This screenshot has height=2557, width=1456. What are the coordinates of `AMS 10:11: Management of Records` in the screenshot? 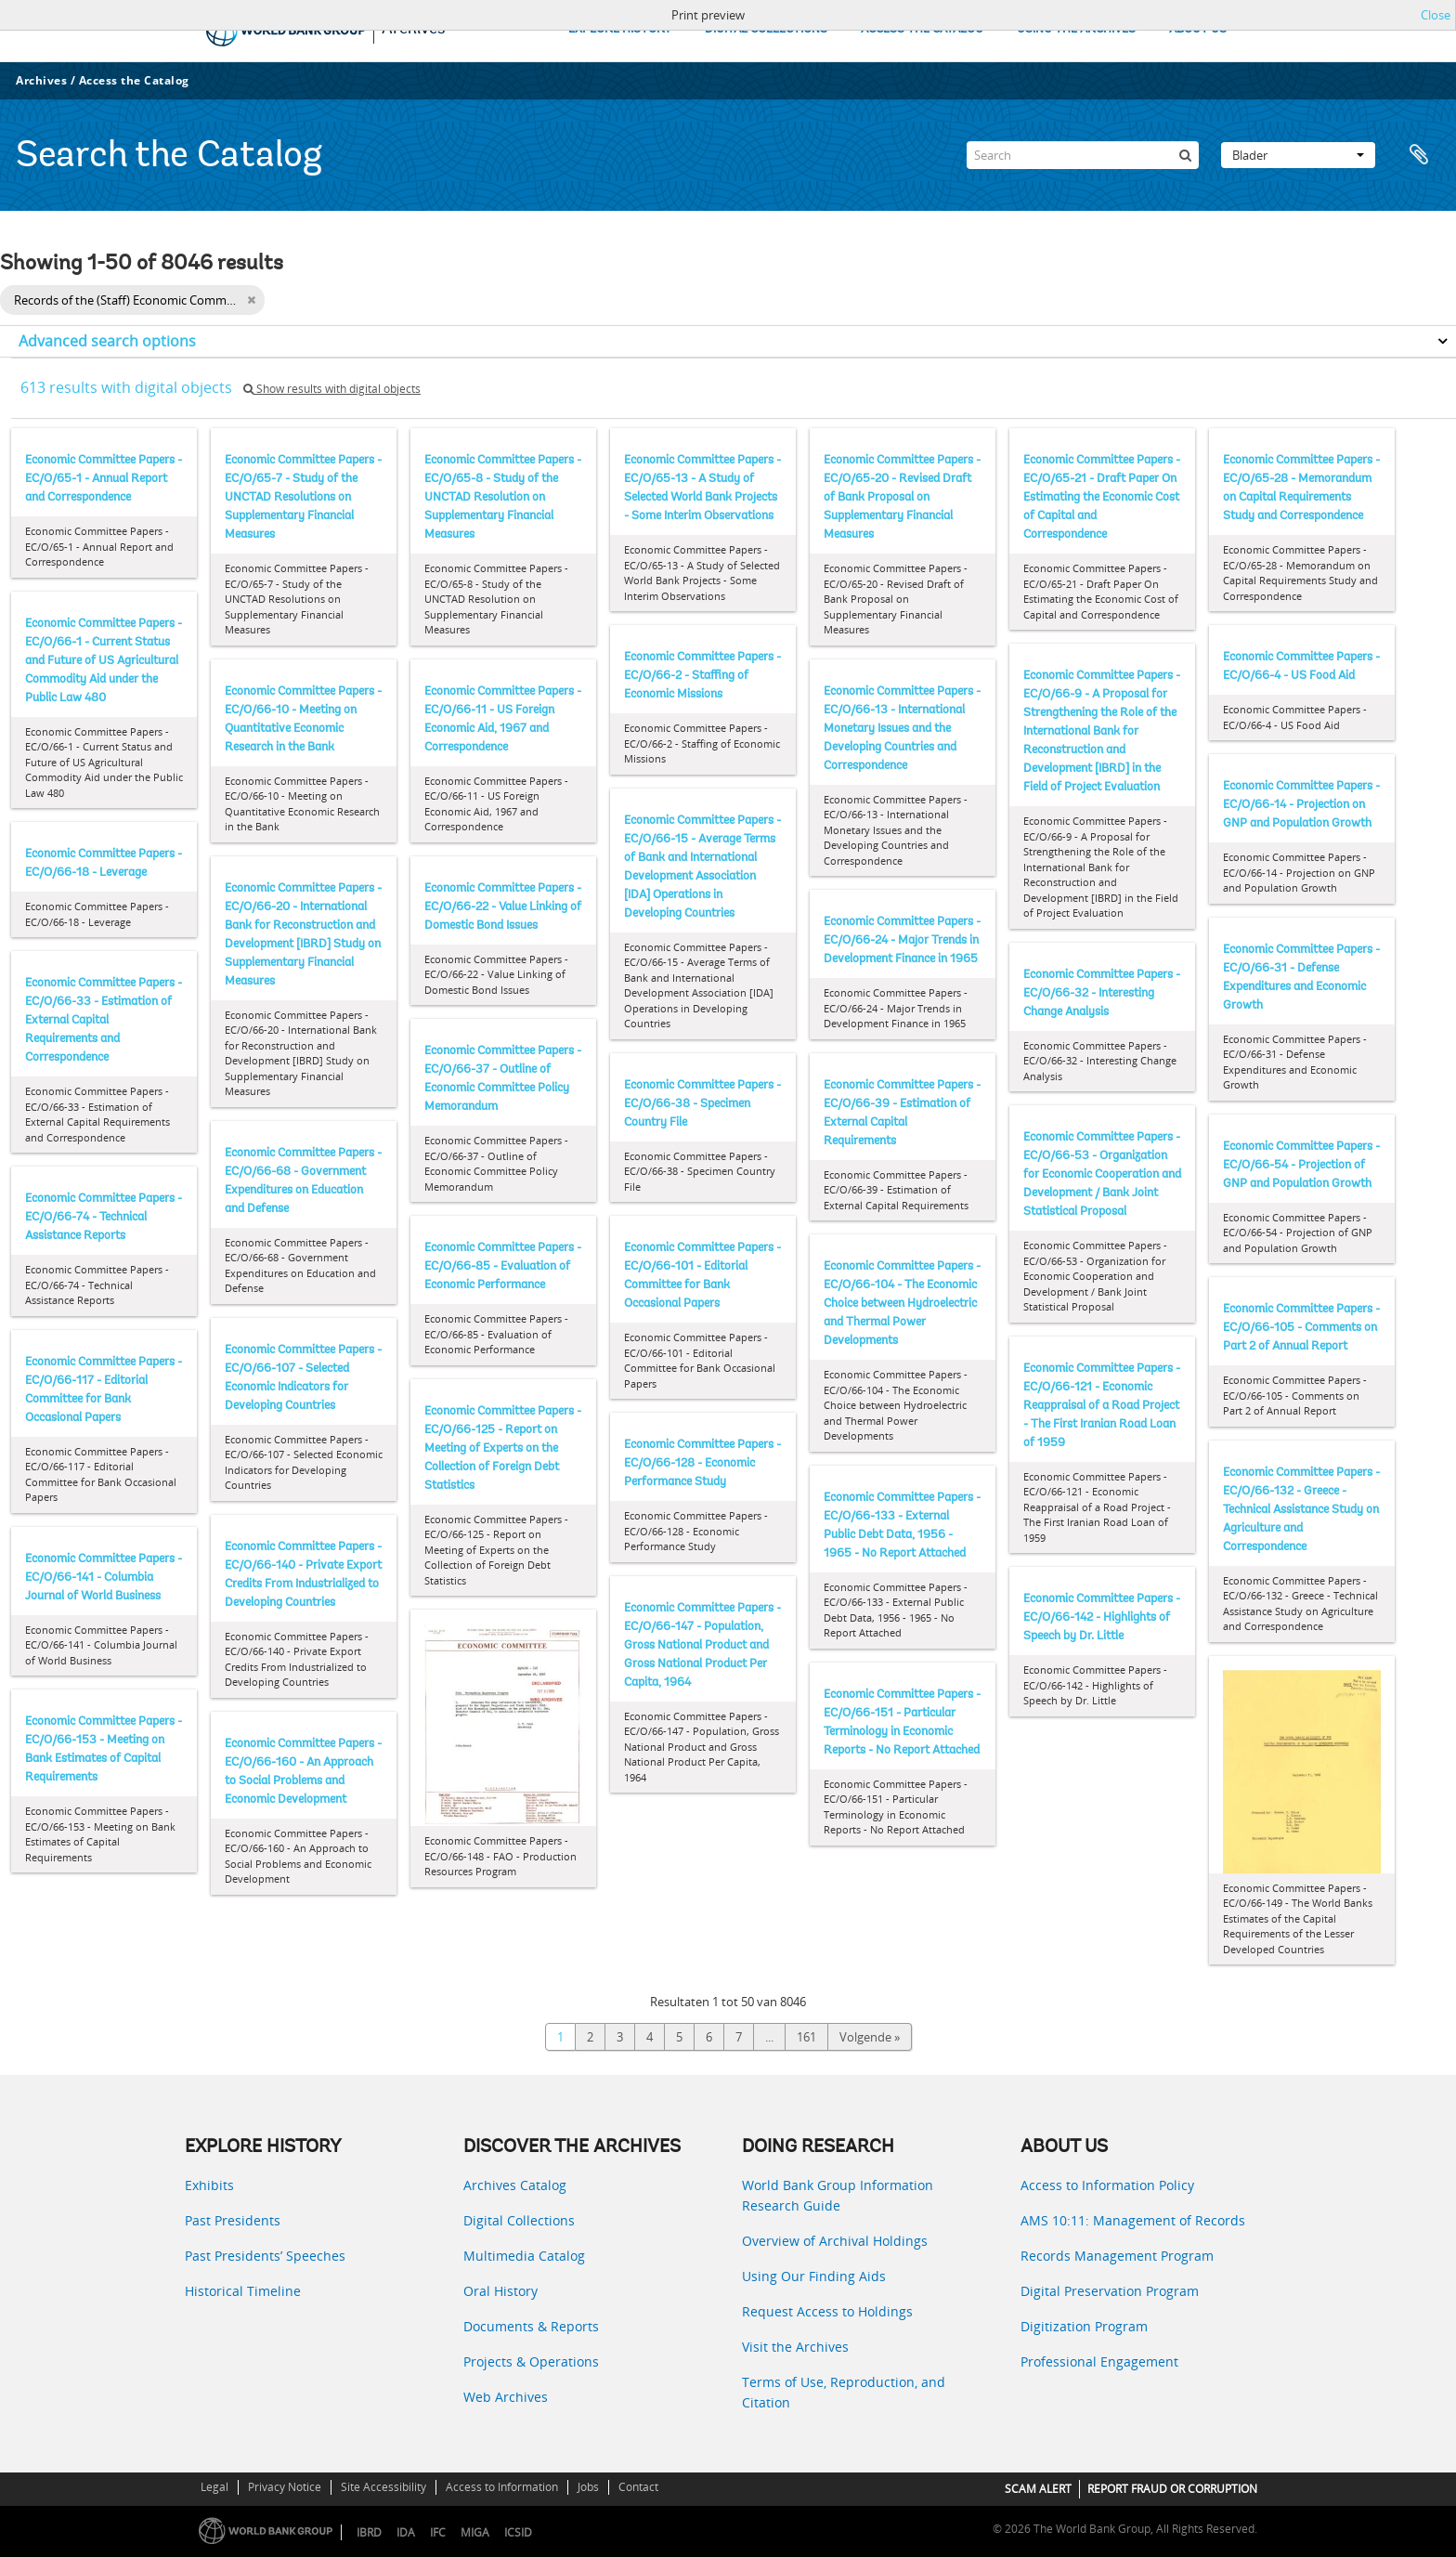 It's located at (1132, 2220).